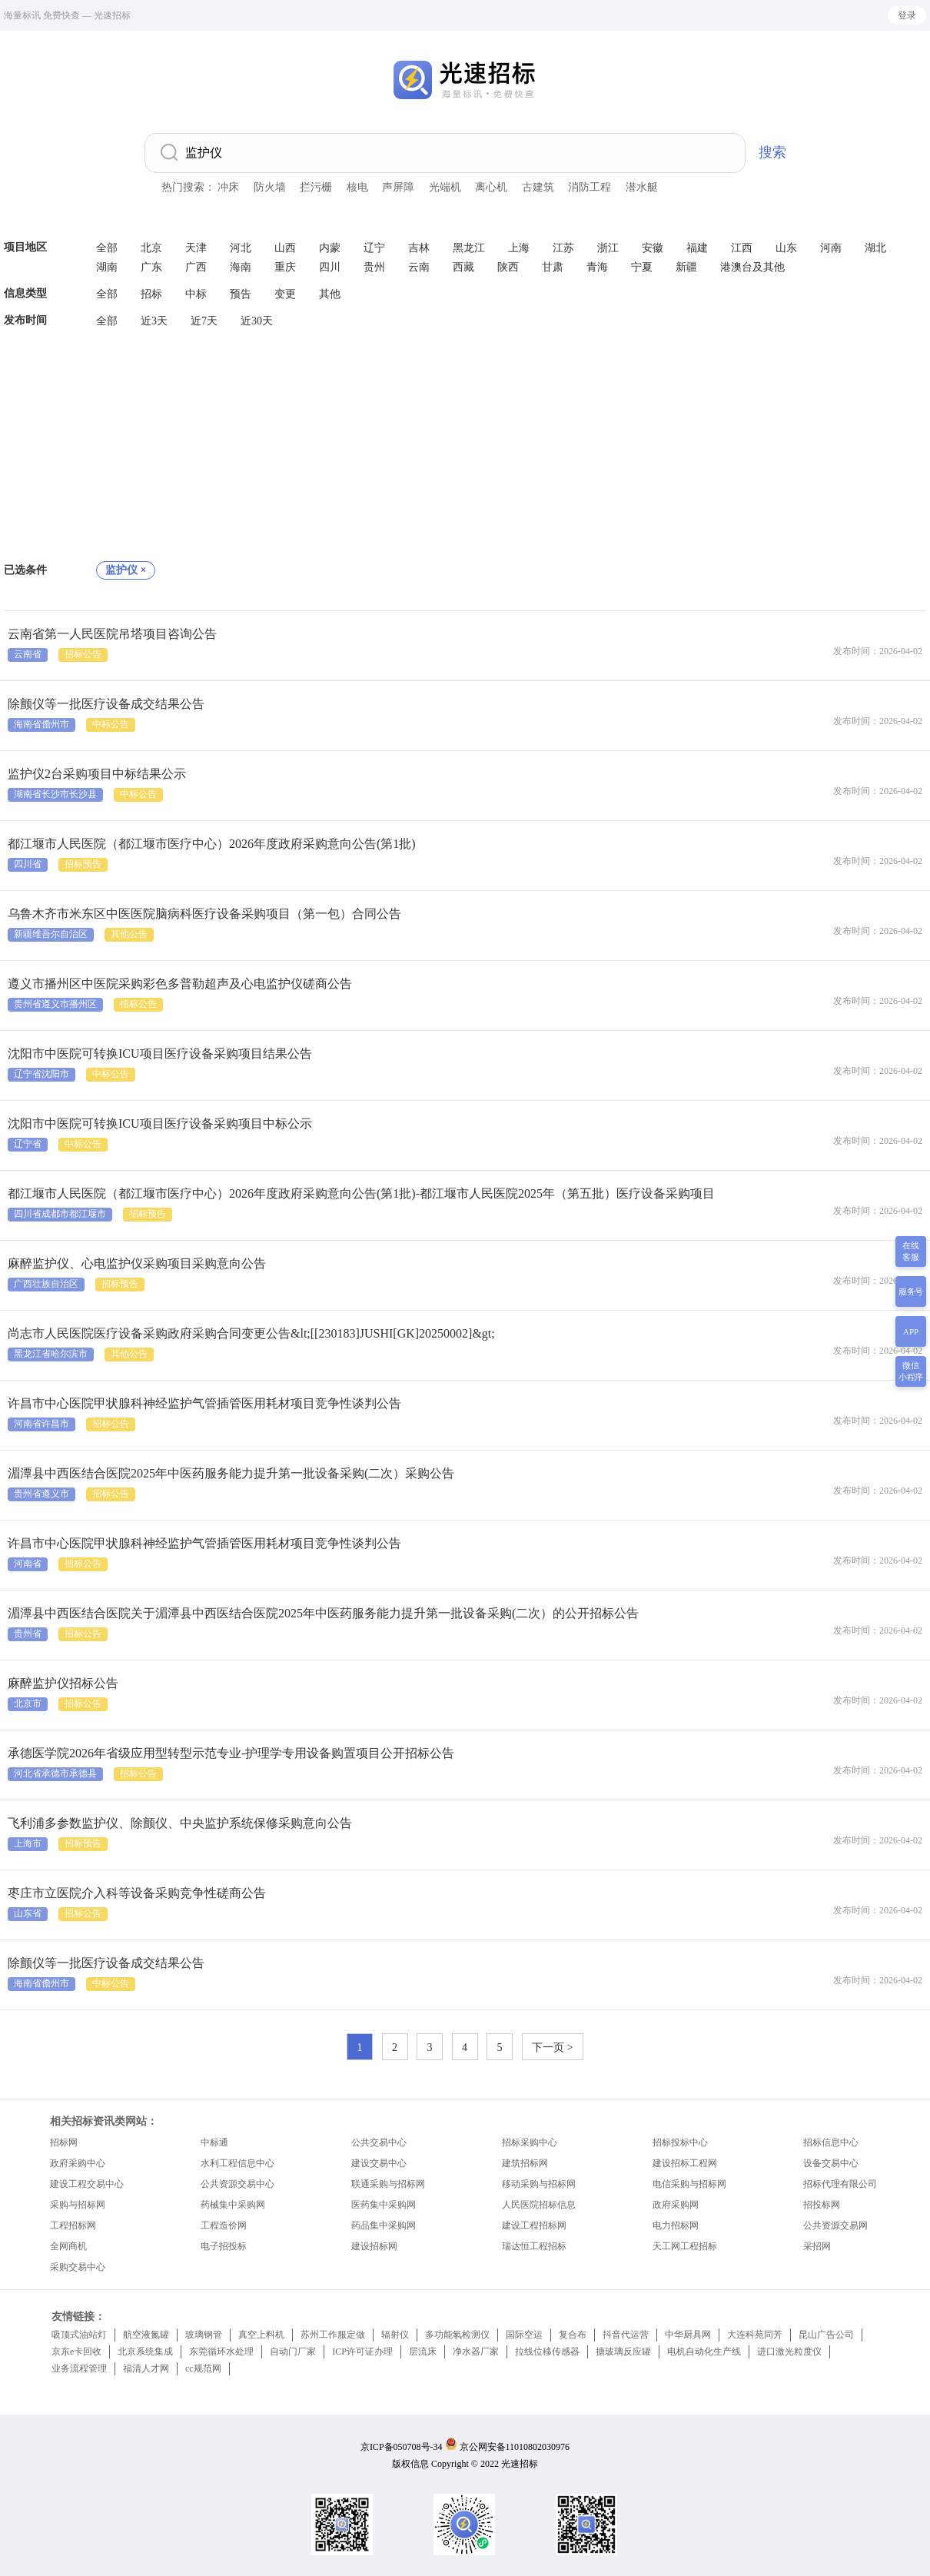 This screenshot has height=2576, width=930. Describe the element at coordinates (204, 913) in the screenshot. I see `乌鲁木齐市米东区中医医院脑病科医疗设备采购项目（第一包）合同公告` at that location.